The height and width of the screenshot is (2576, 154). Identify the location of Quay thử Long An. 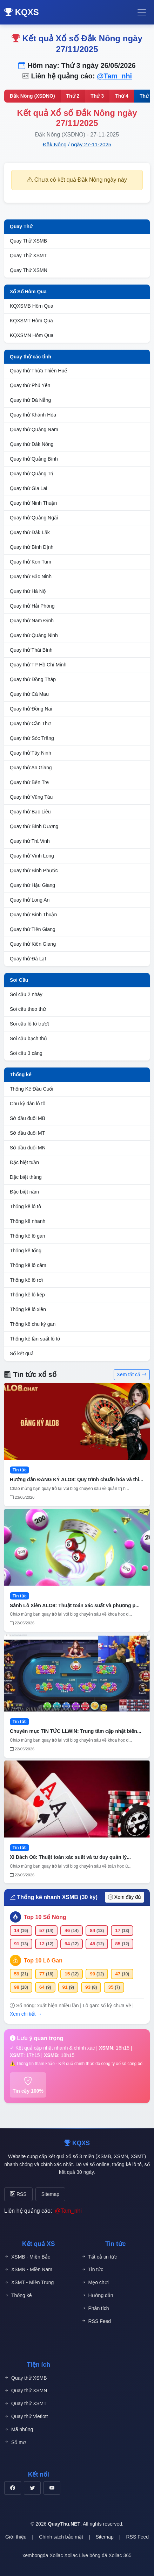
(29, 900).